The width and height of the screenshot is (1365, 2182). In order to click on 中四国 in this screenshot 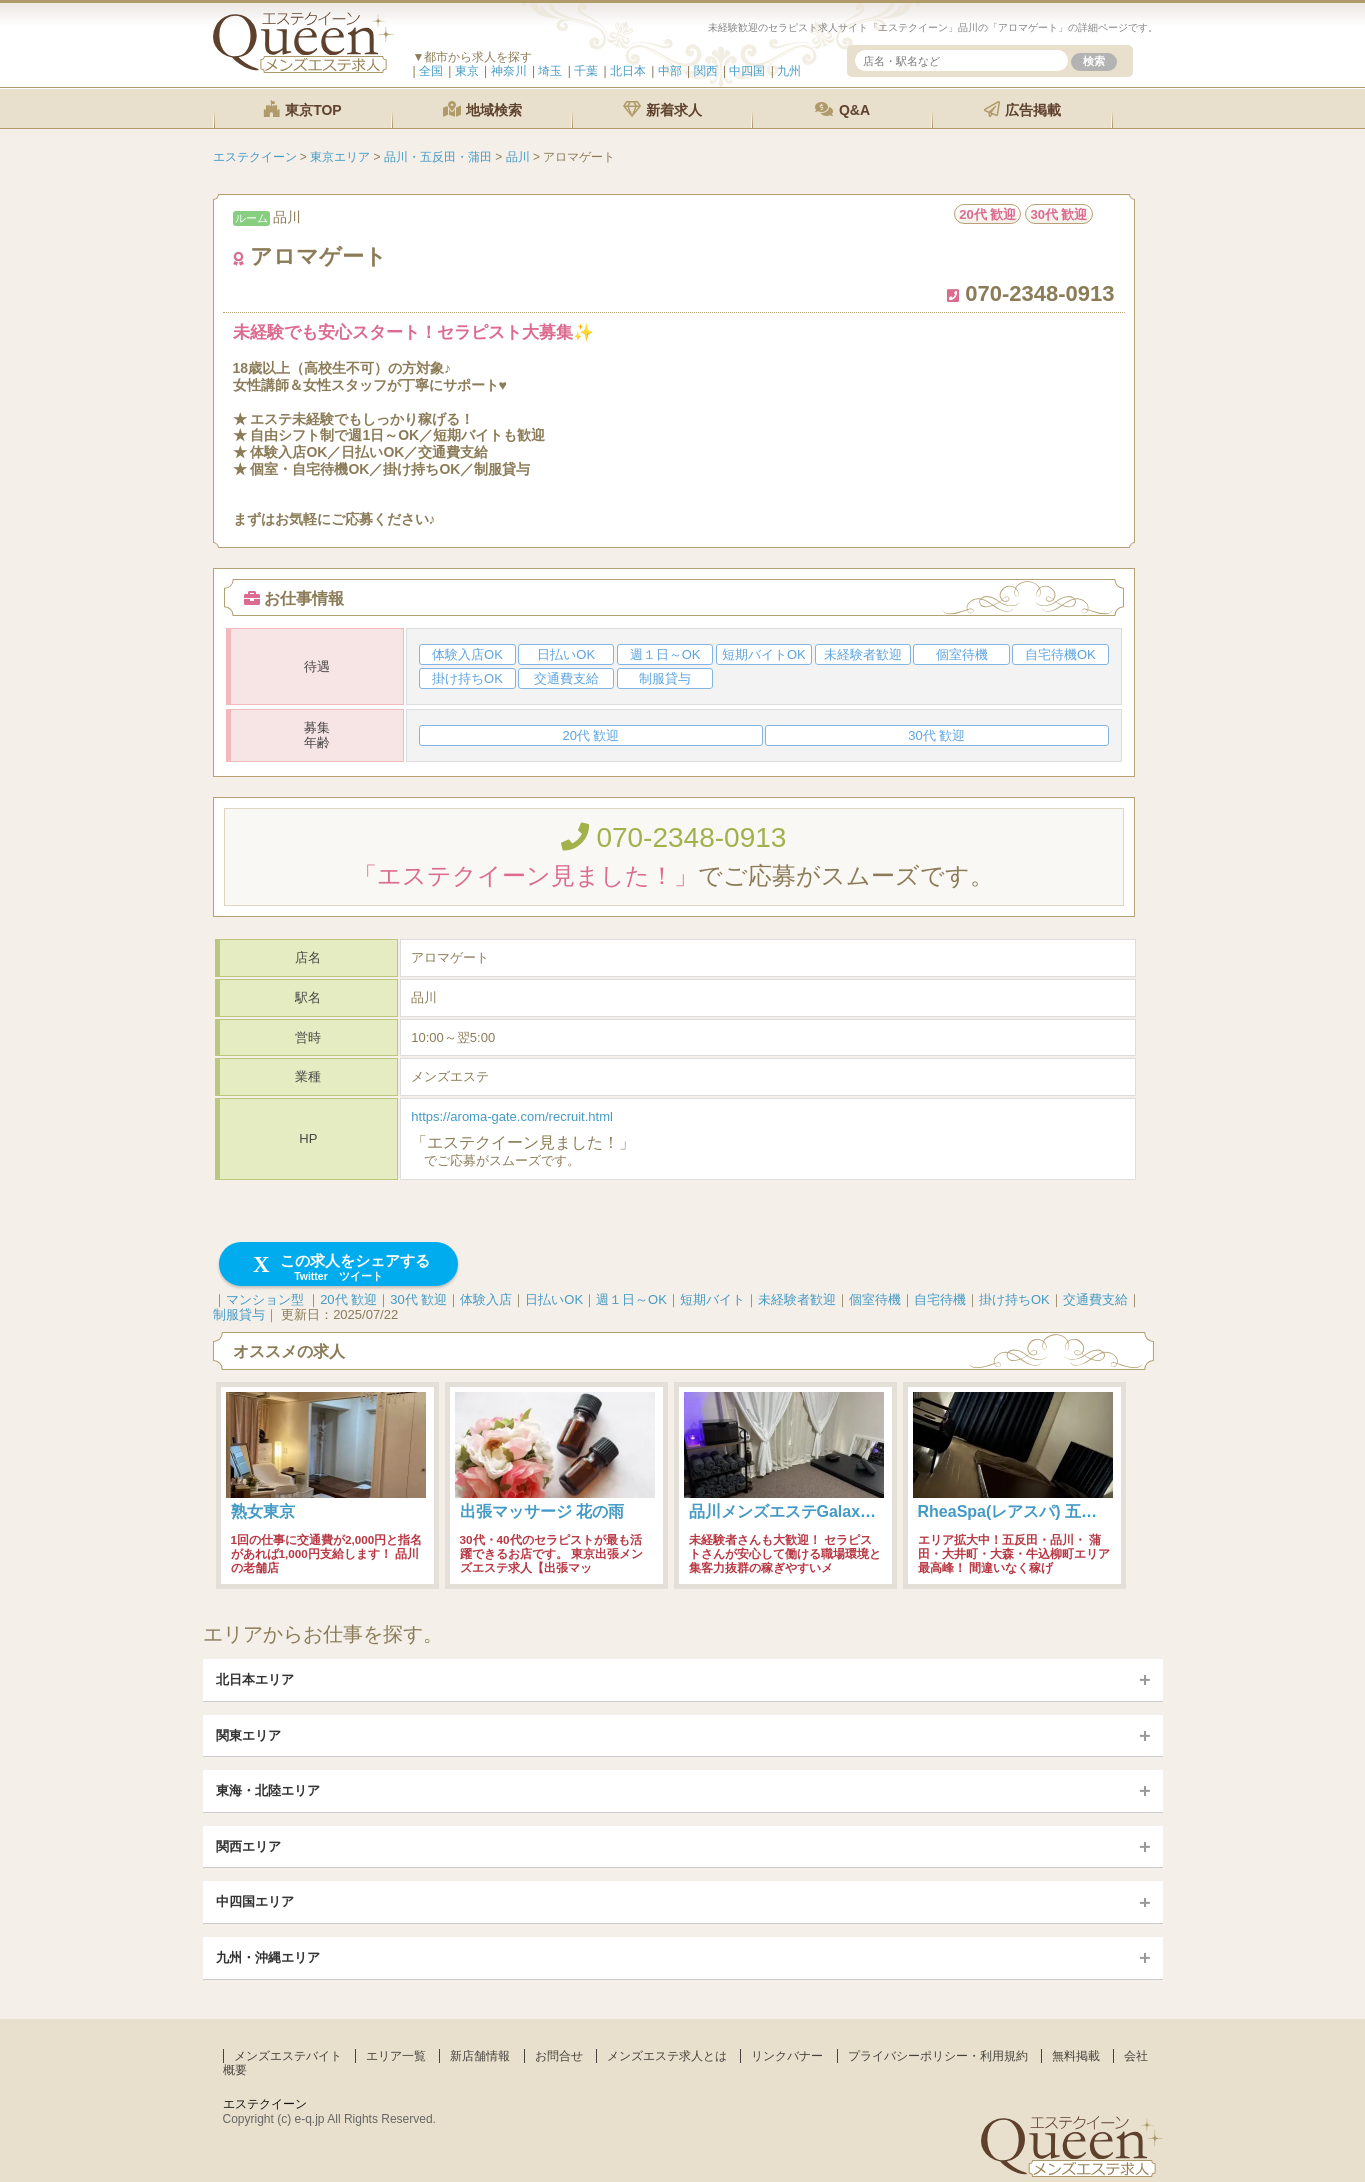, I will do `click(747, 71)`.